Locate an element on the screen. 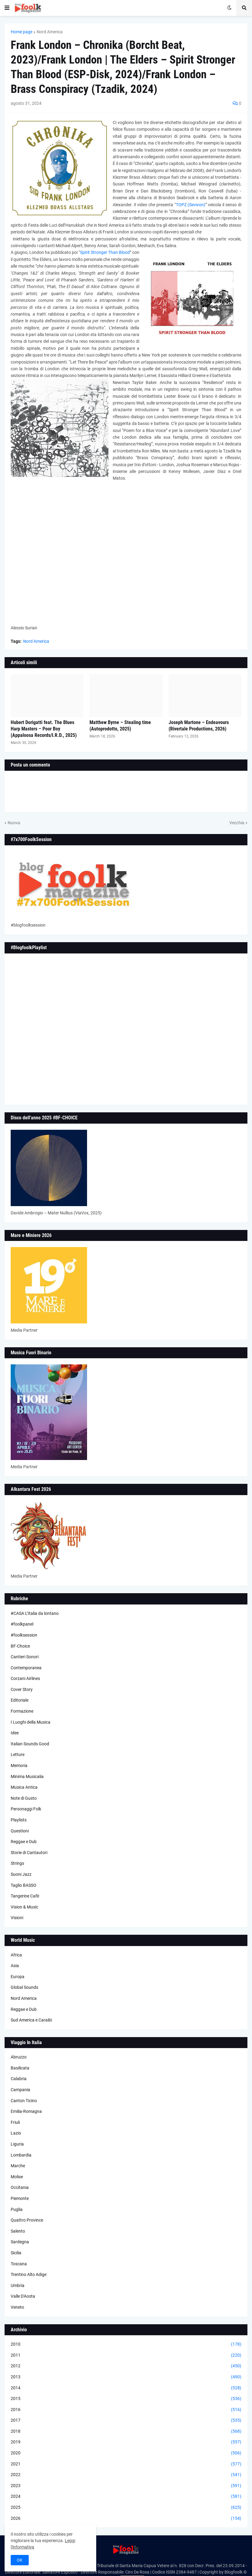 The image size is (252, 2576). Puglia is located at coordinates (17, 2209).